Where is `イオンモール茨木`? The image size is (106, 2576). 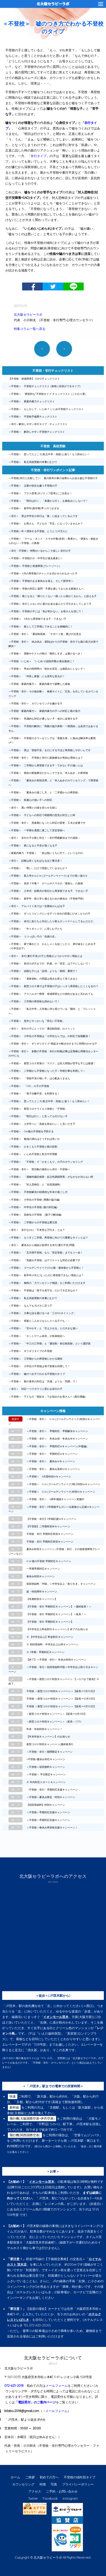
イオンモール茨木 is located at coordinates (55, 2017).